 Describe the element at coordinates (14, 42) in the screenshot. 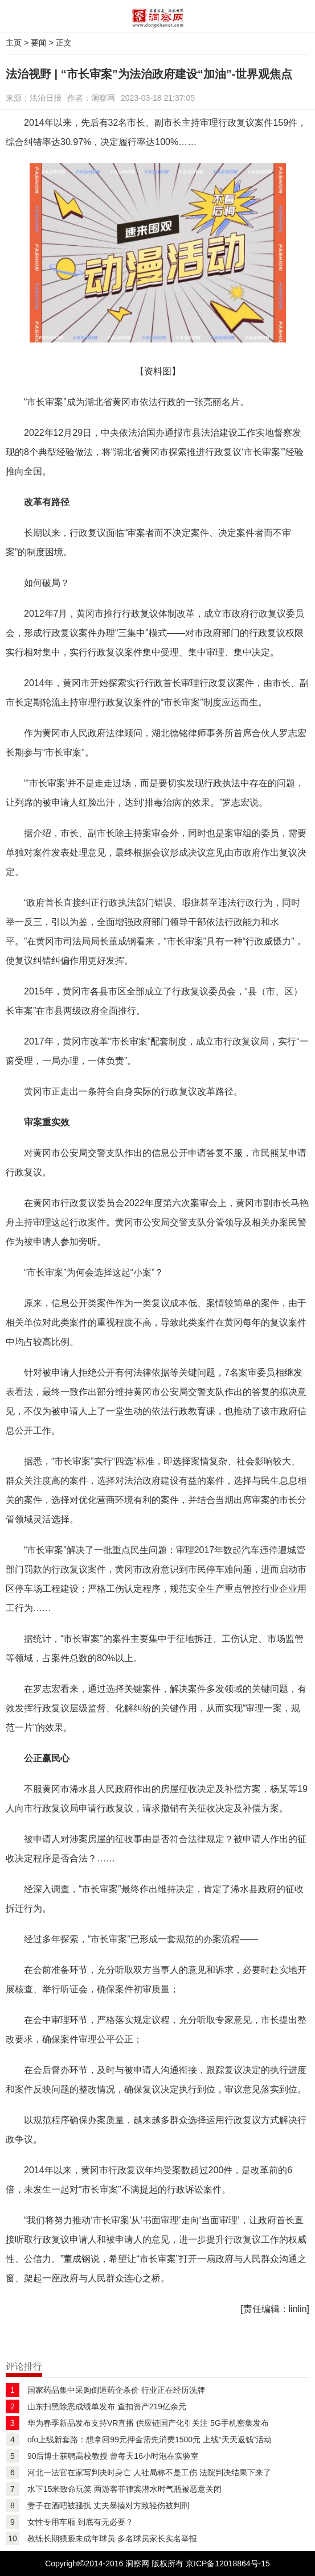

I see `主页` at that location.